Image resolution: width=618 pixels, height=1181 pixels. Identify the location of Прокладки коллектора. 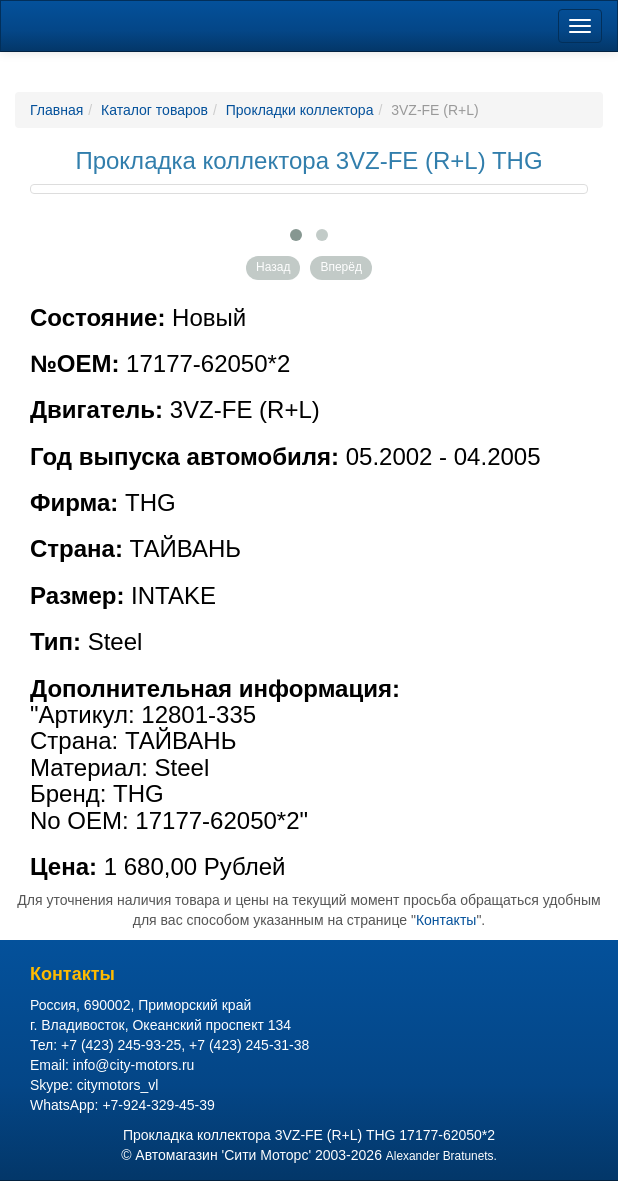
(300, 110).